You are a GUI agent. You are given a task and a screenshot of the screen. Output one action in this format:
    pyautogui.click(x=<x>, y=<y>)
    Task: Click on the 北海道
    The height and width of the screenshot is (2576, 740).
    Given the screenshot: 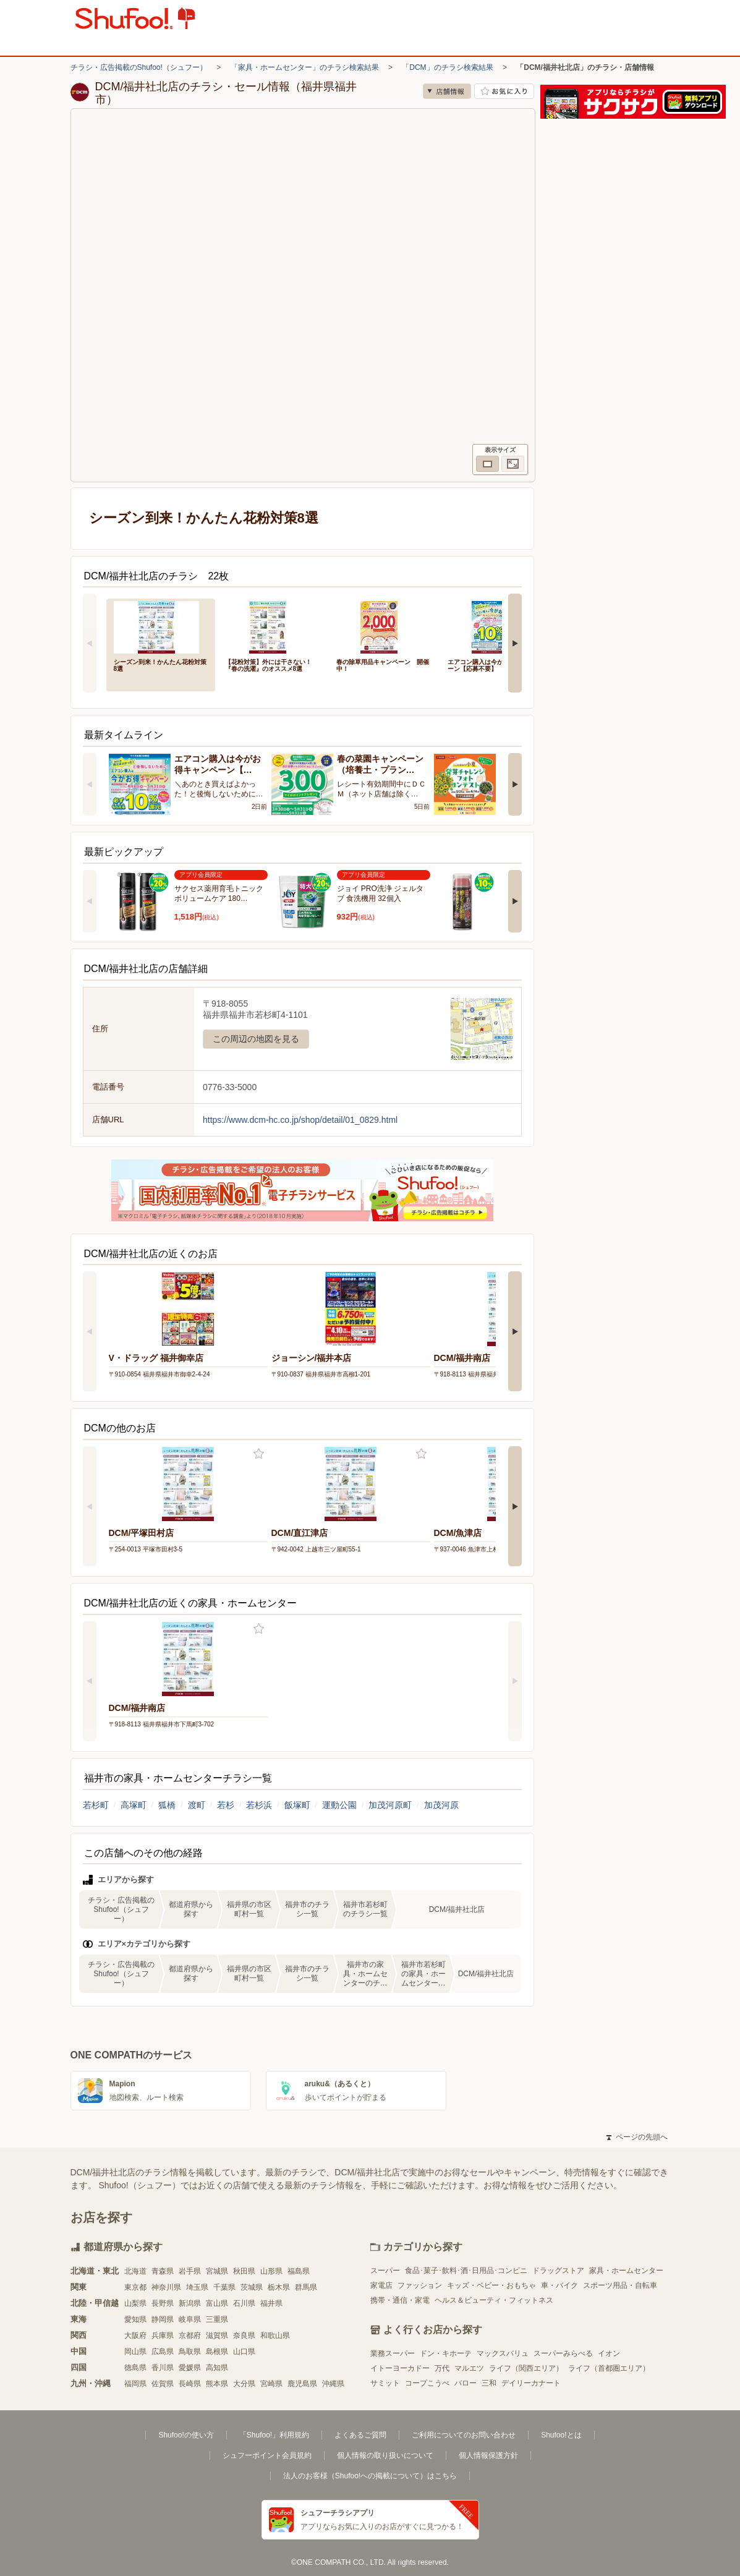 What is the action you would take?
    pyautogui.click(x=135, y=2271)
    